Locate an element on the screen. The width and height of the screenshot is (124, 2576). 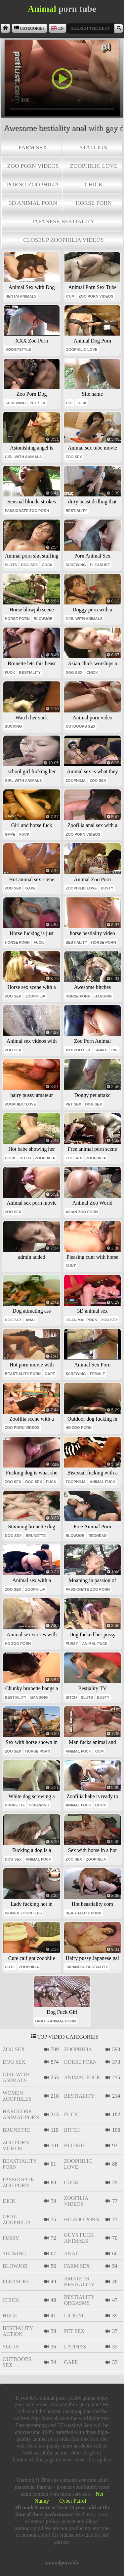
amateur bestiality is located at coordinates (79, 2281).